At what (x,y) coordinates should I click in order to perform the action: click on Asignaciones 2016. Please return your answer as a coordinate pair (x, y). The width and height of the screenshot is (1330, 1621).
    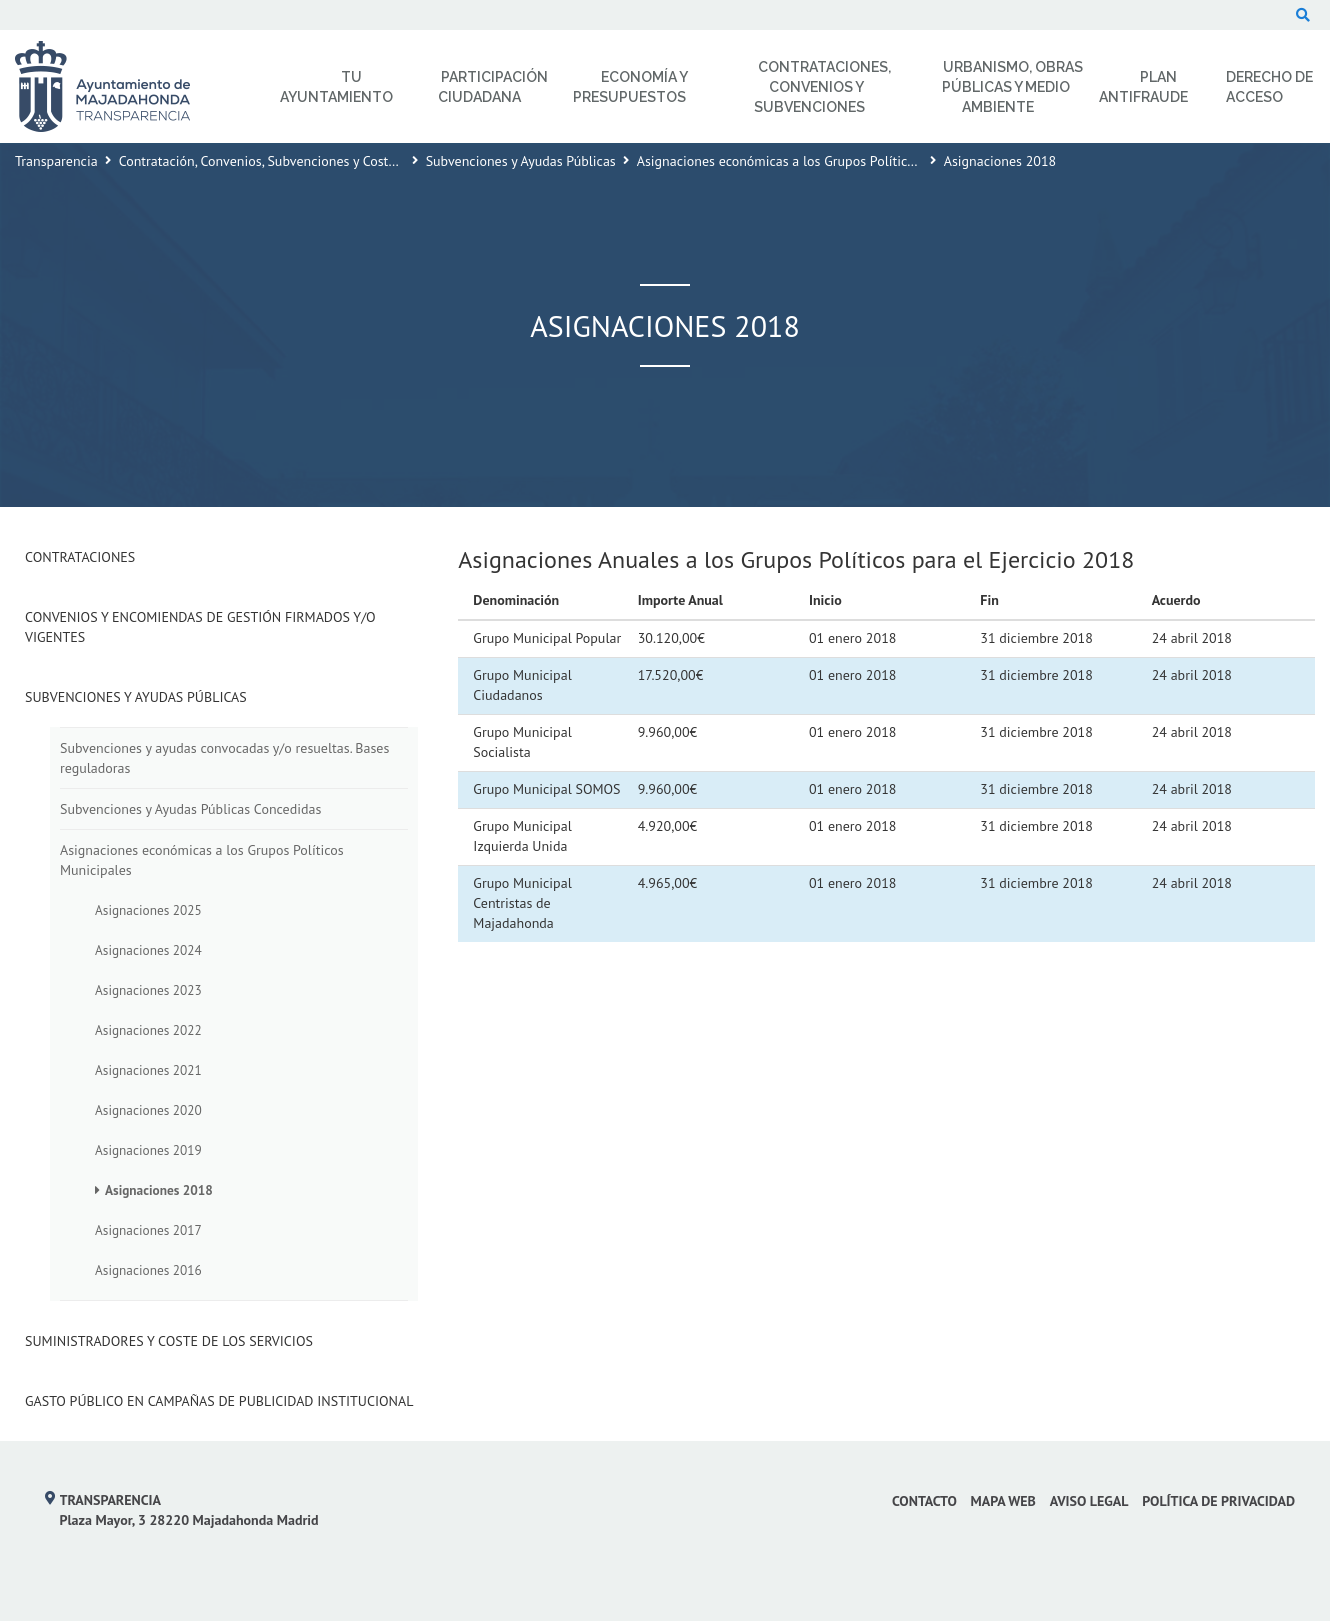
    Looking at the image, I should click on (148, 1270).